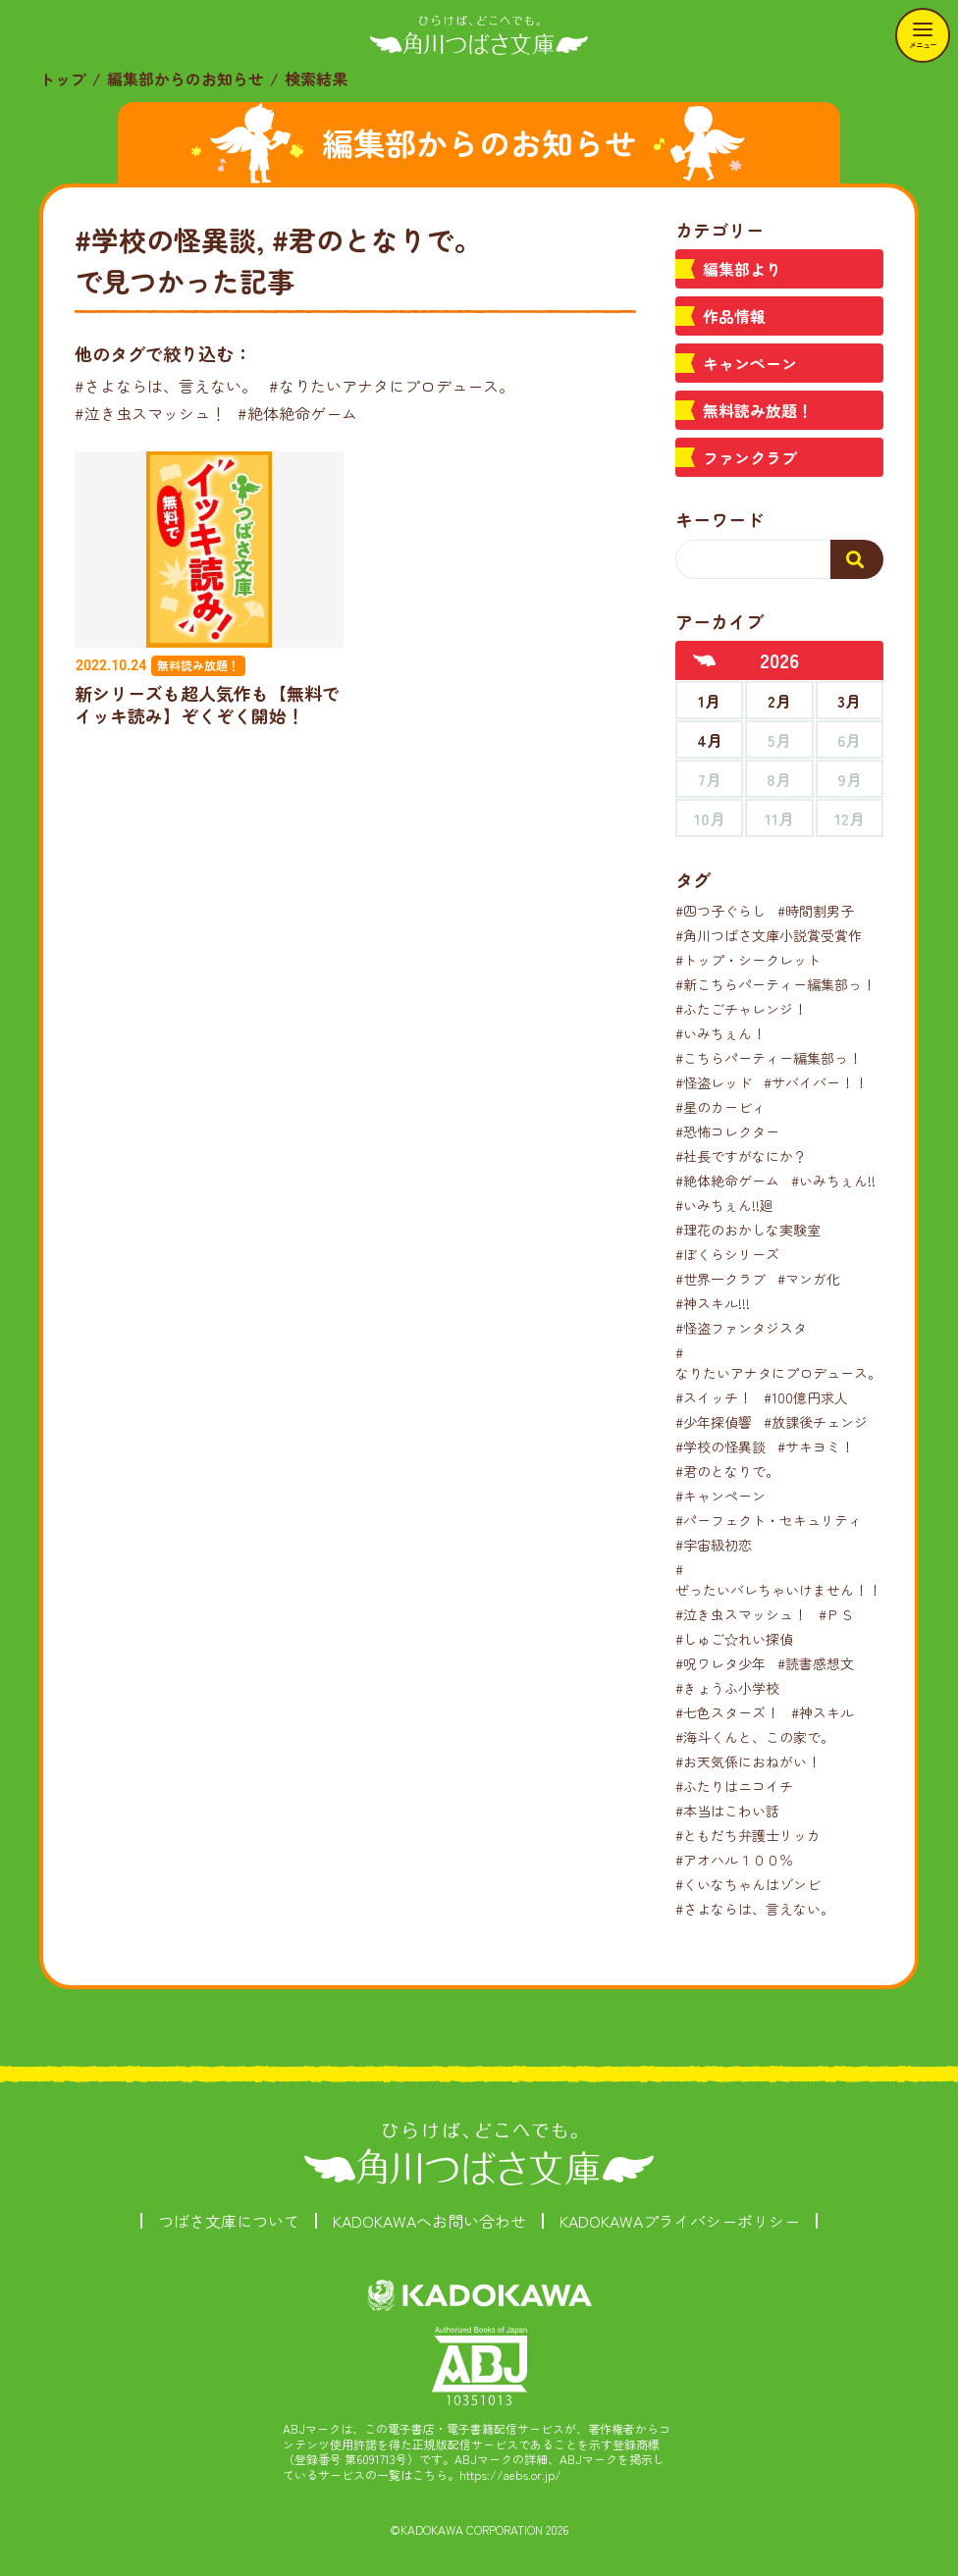 This screenshot has width=958, height=2576. What do you see at coordinates (808, 1278) in the screenshot?
I see `#マンガ化` at bounding box center [808, 1278].